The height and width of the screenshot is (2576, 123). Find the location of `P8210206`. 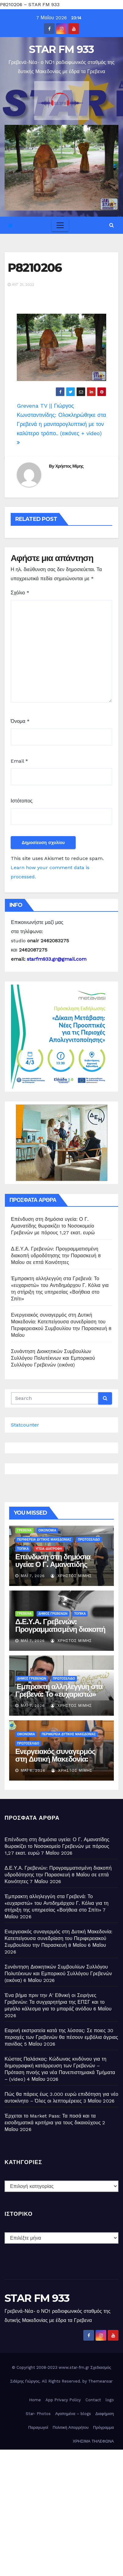

P8210206 is located at coordinates (35, 267).